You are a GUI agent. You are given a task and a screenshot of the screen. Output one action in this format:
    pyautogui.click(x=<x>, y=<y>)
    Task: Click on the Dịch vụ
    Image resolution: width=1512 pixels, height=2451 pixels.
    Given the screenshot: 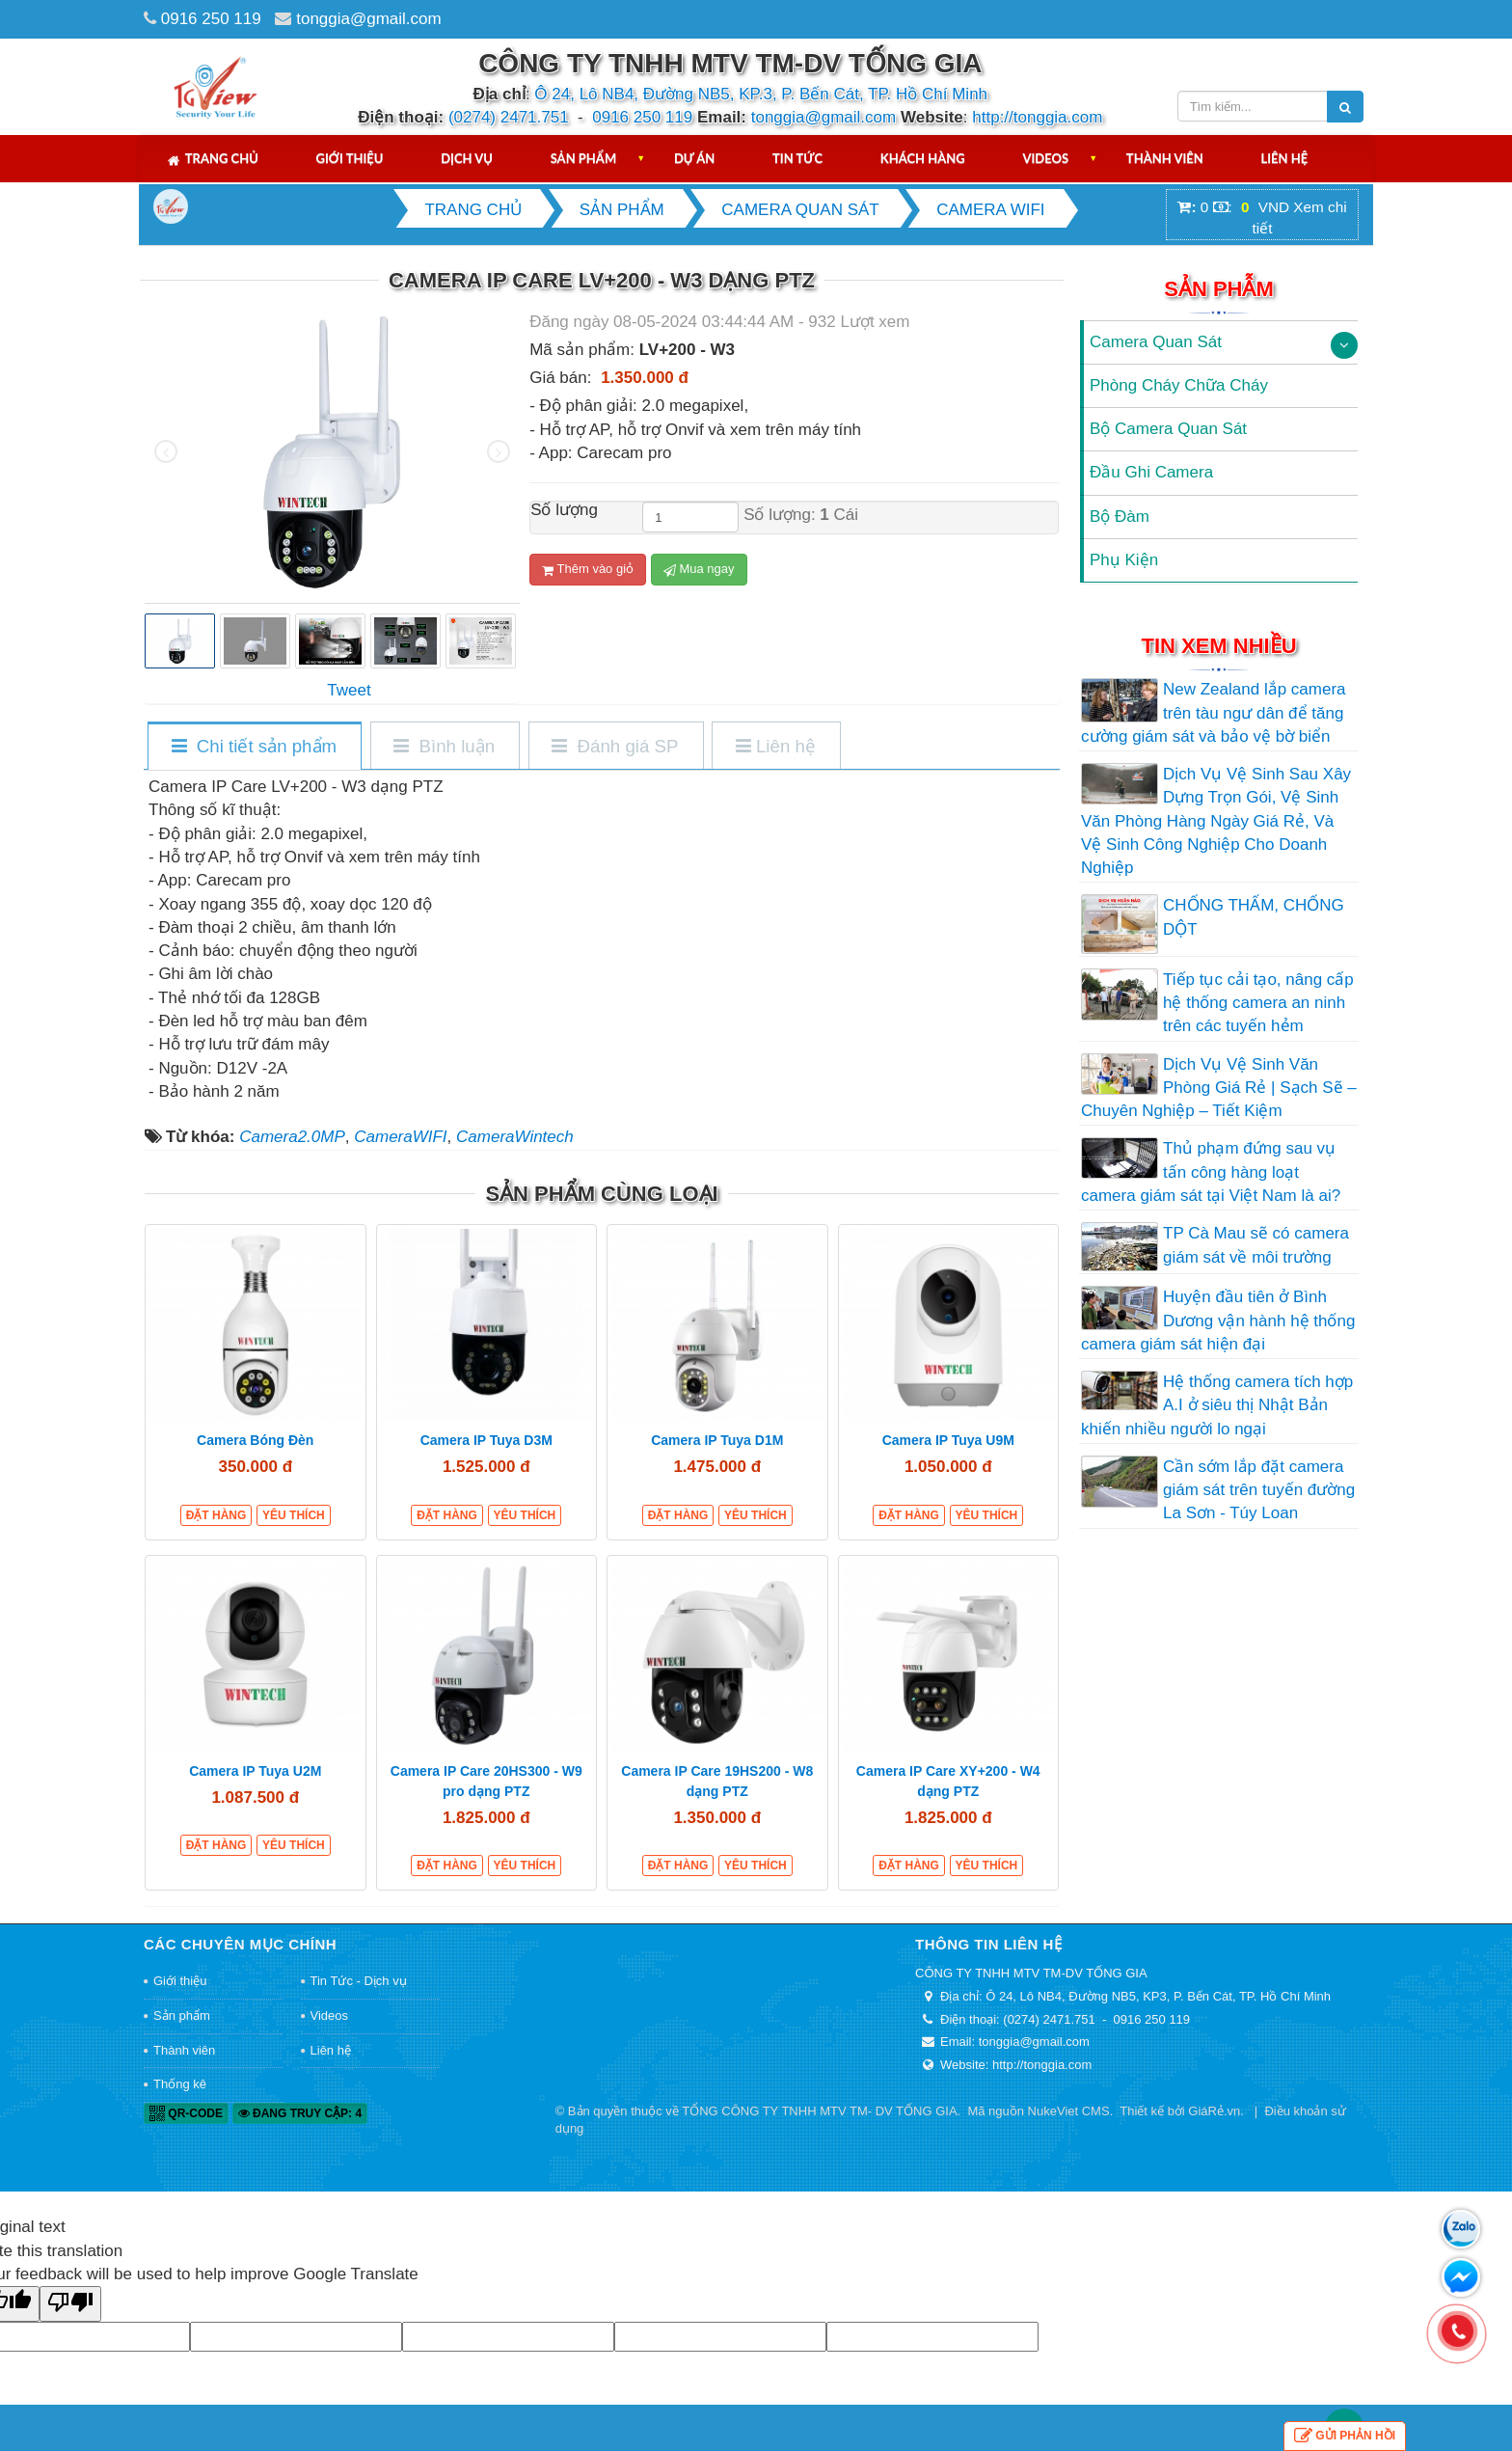 What is the action you would take?
    pyautogui.click(x=467, y=158)
    